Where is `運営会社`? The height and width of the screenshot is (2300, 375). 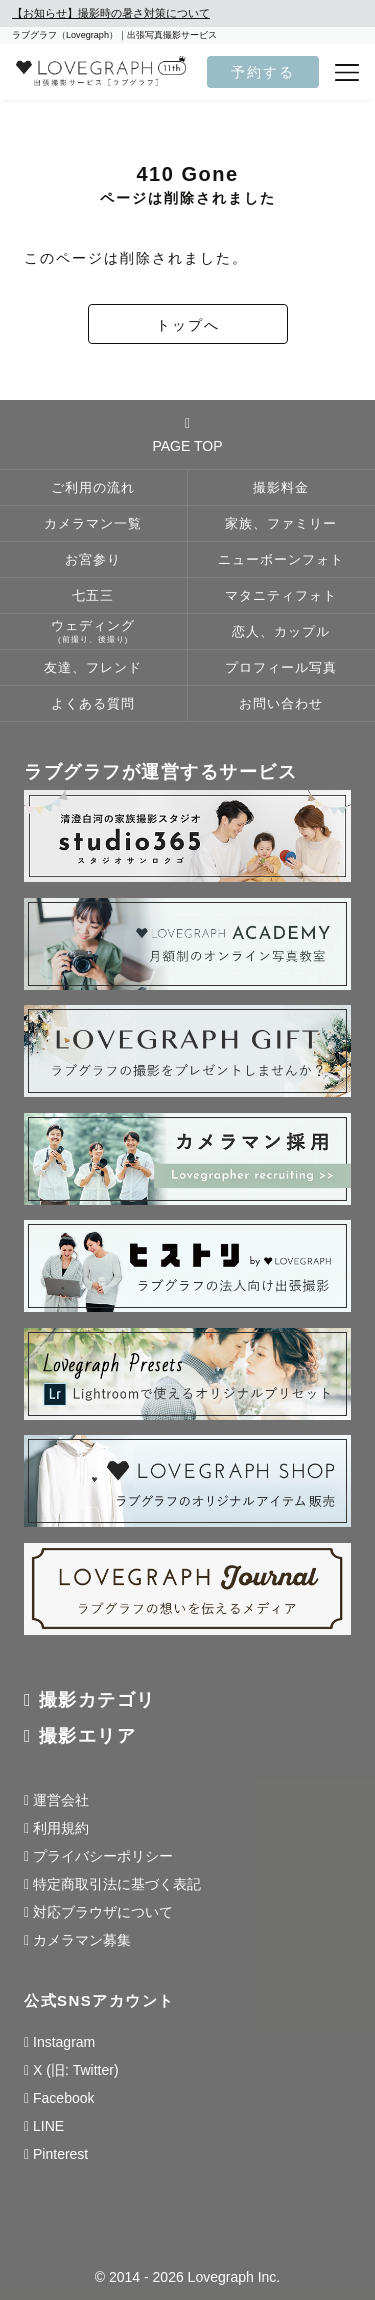
運営会社 is located at coordinates (61, 1800).